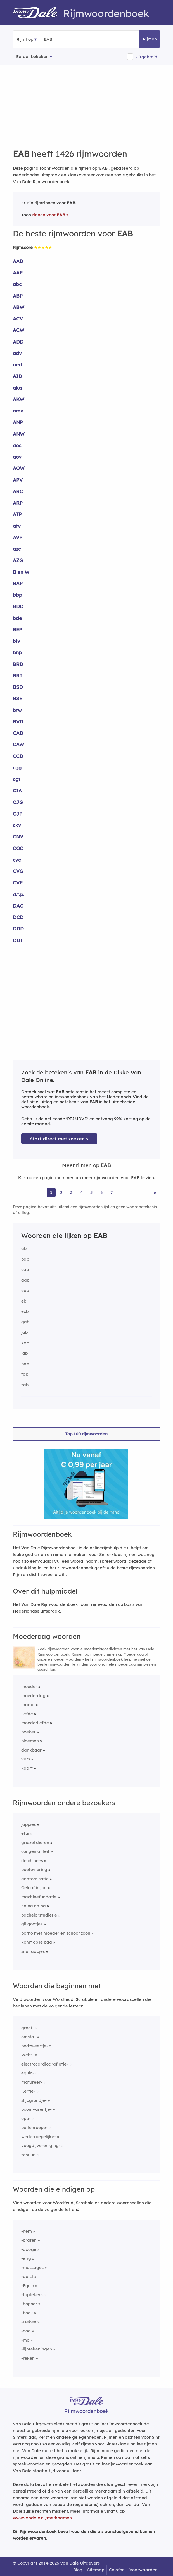  I want to click on Sitemap, so click(95, 2569).